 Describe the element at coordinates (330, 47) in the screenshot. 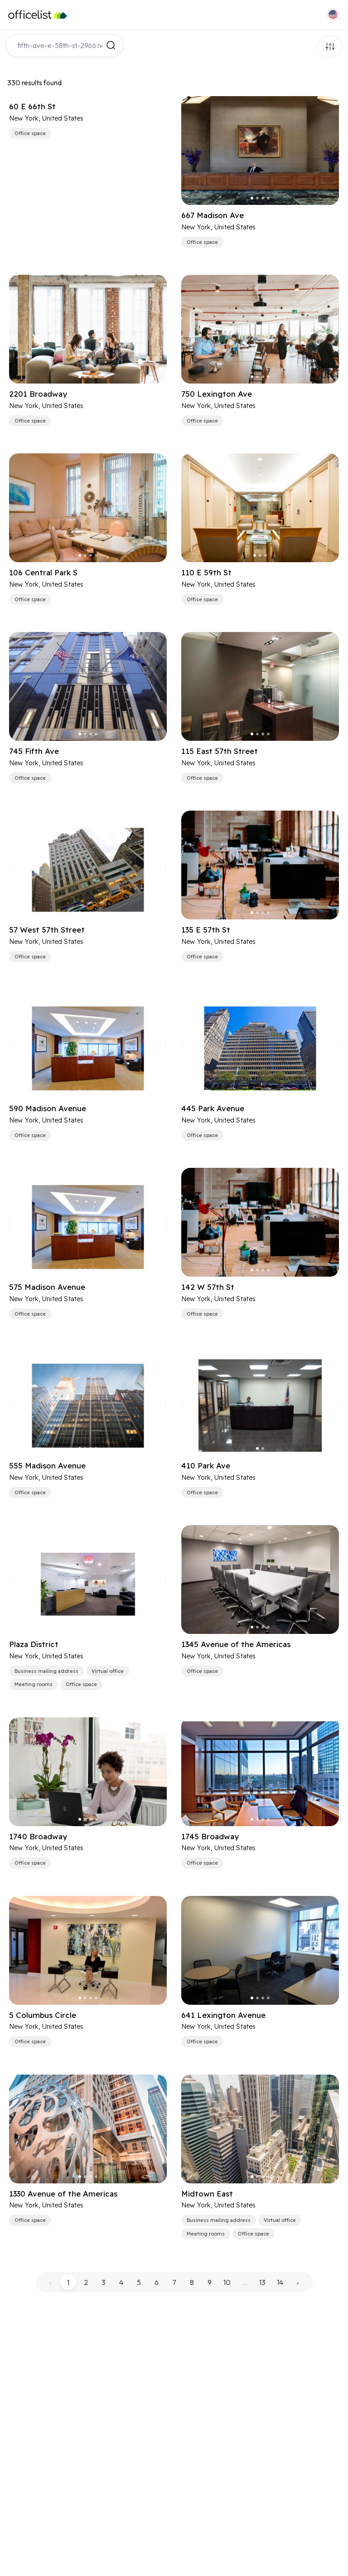

I see `Filters` at that location.